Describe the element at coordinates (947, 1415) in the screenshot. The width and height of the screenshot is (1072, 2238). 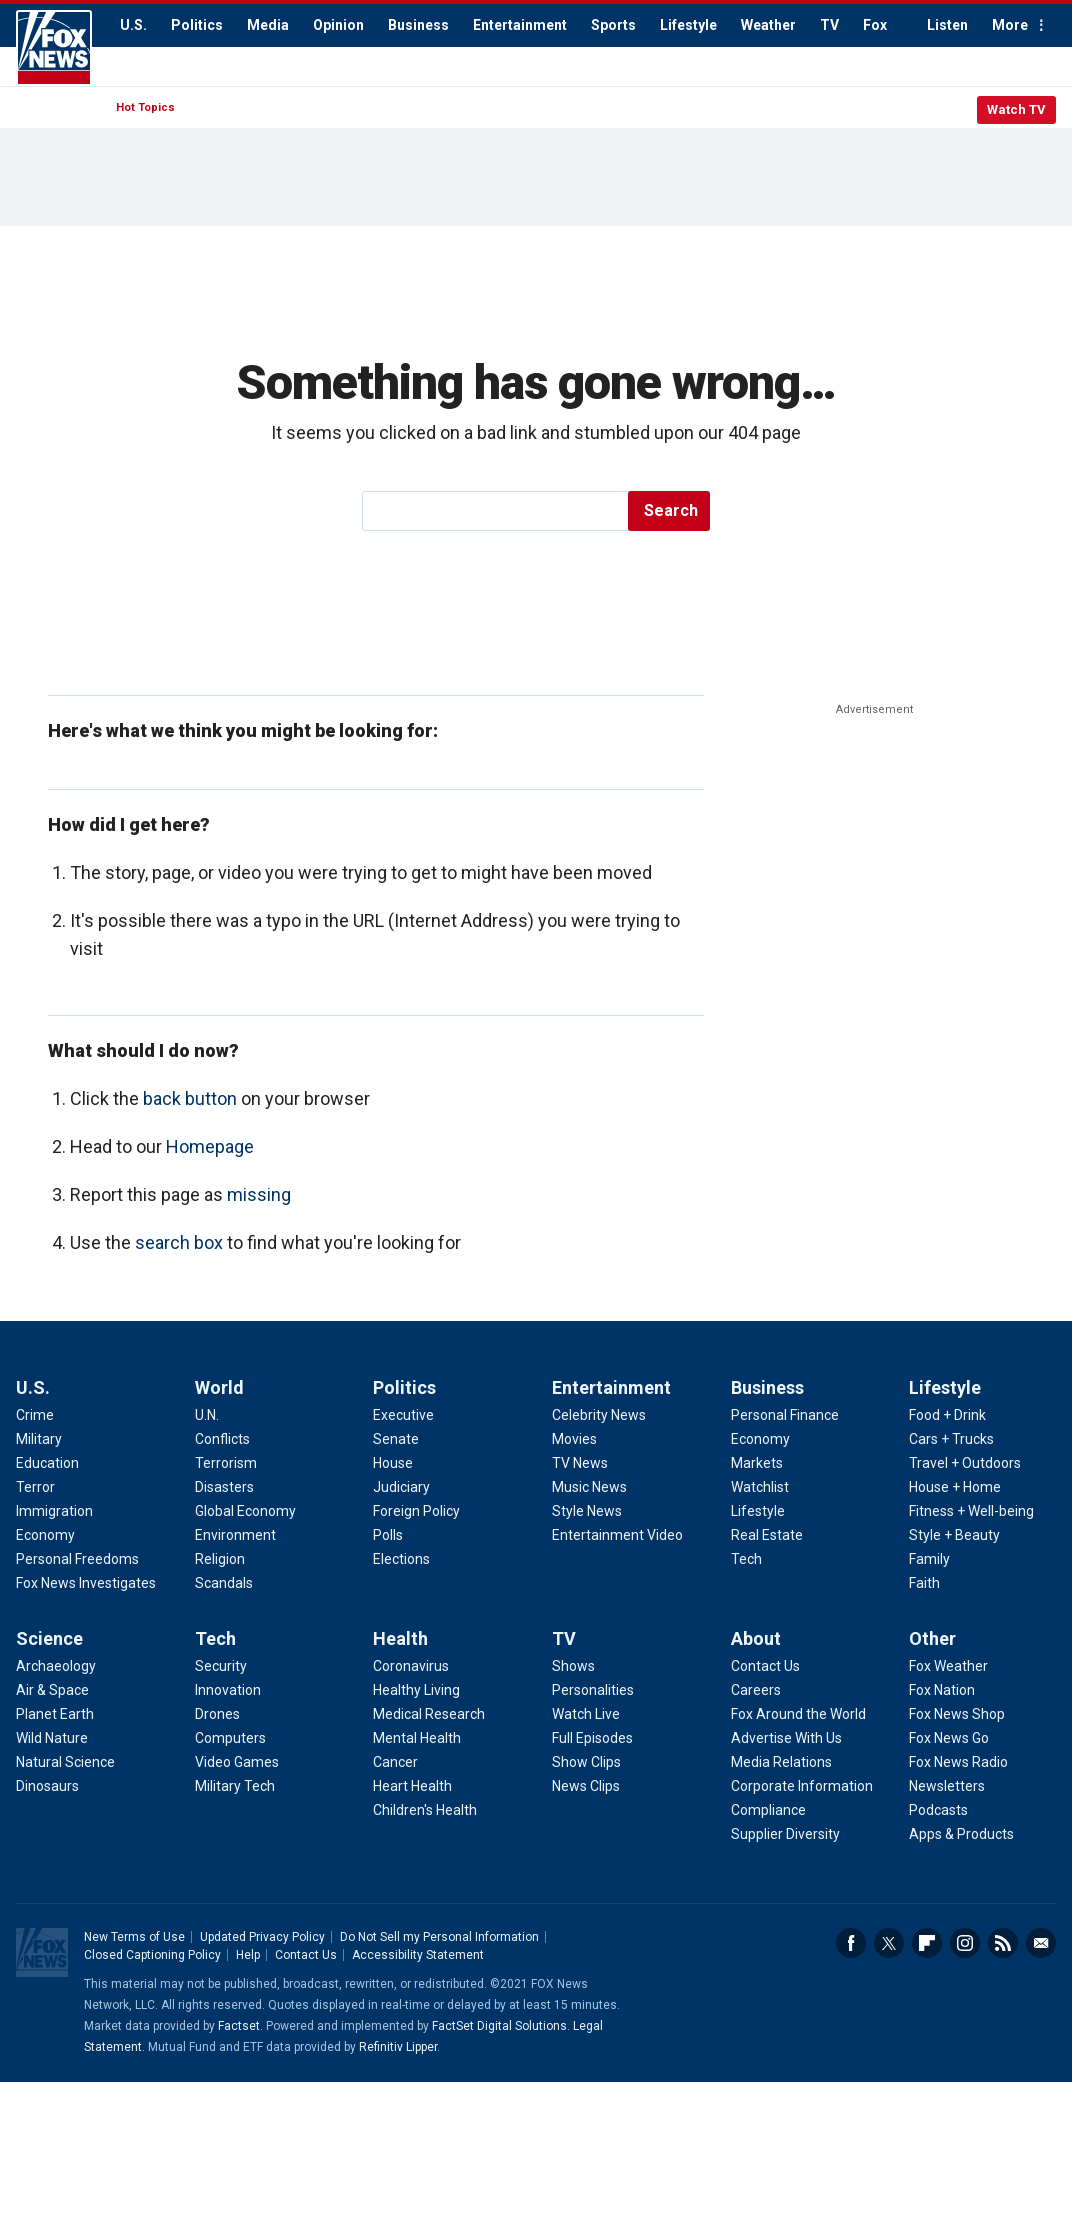
I see `Food + Drink [Lifestyle - Food + Drink]` at that location.